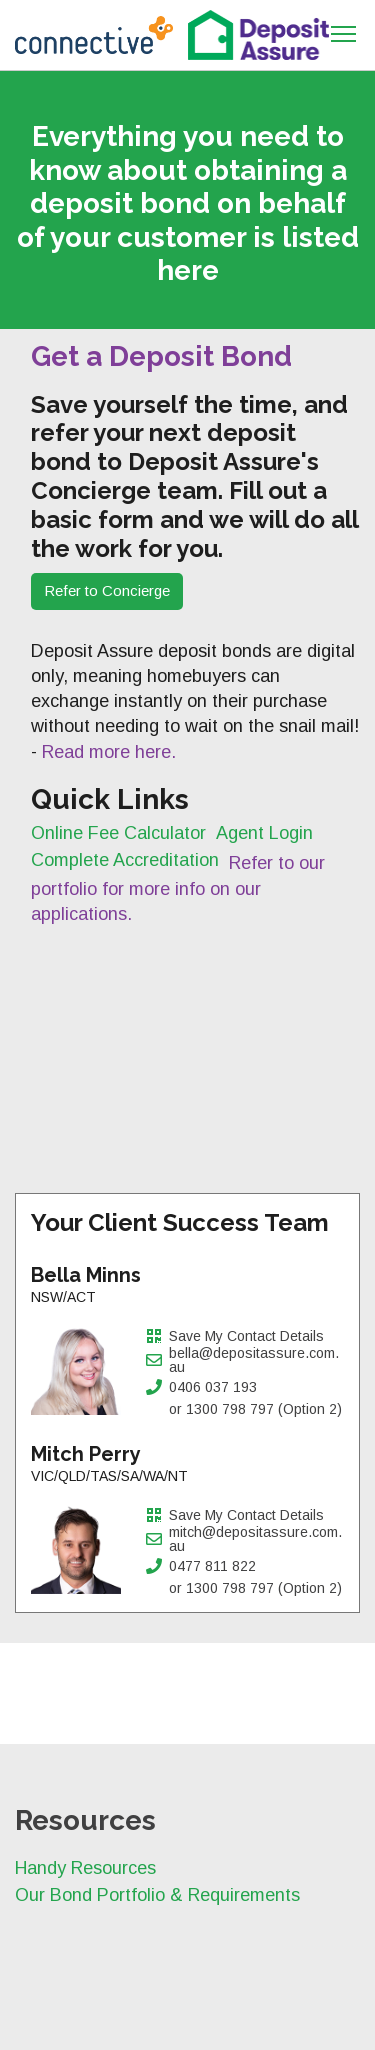 This screenshot has height=2050, width=375. I want to click on Online Fee Calculator, so click(118, 833).